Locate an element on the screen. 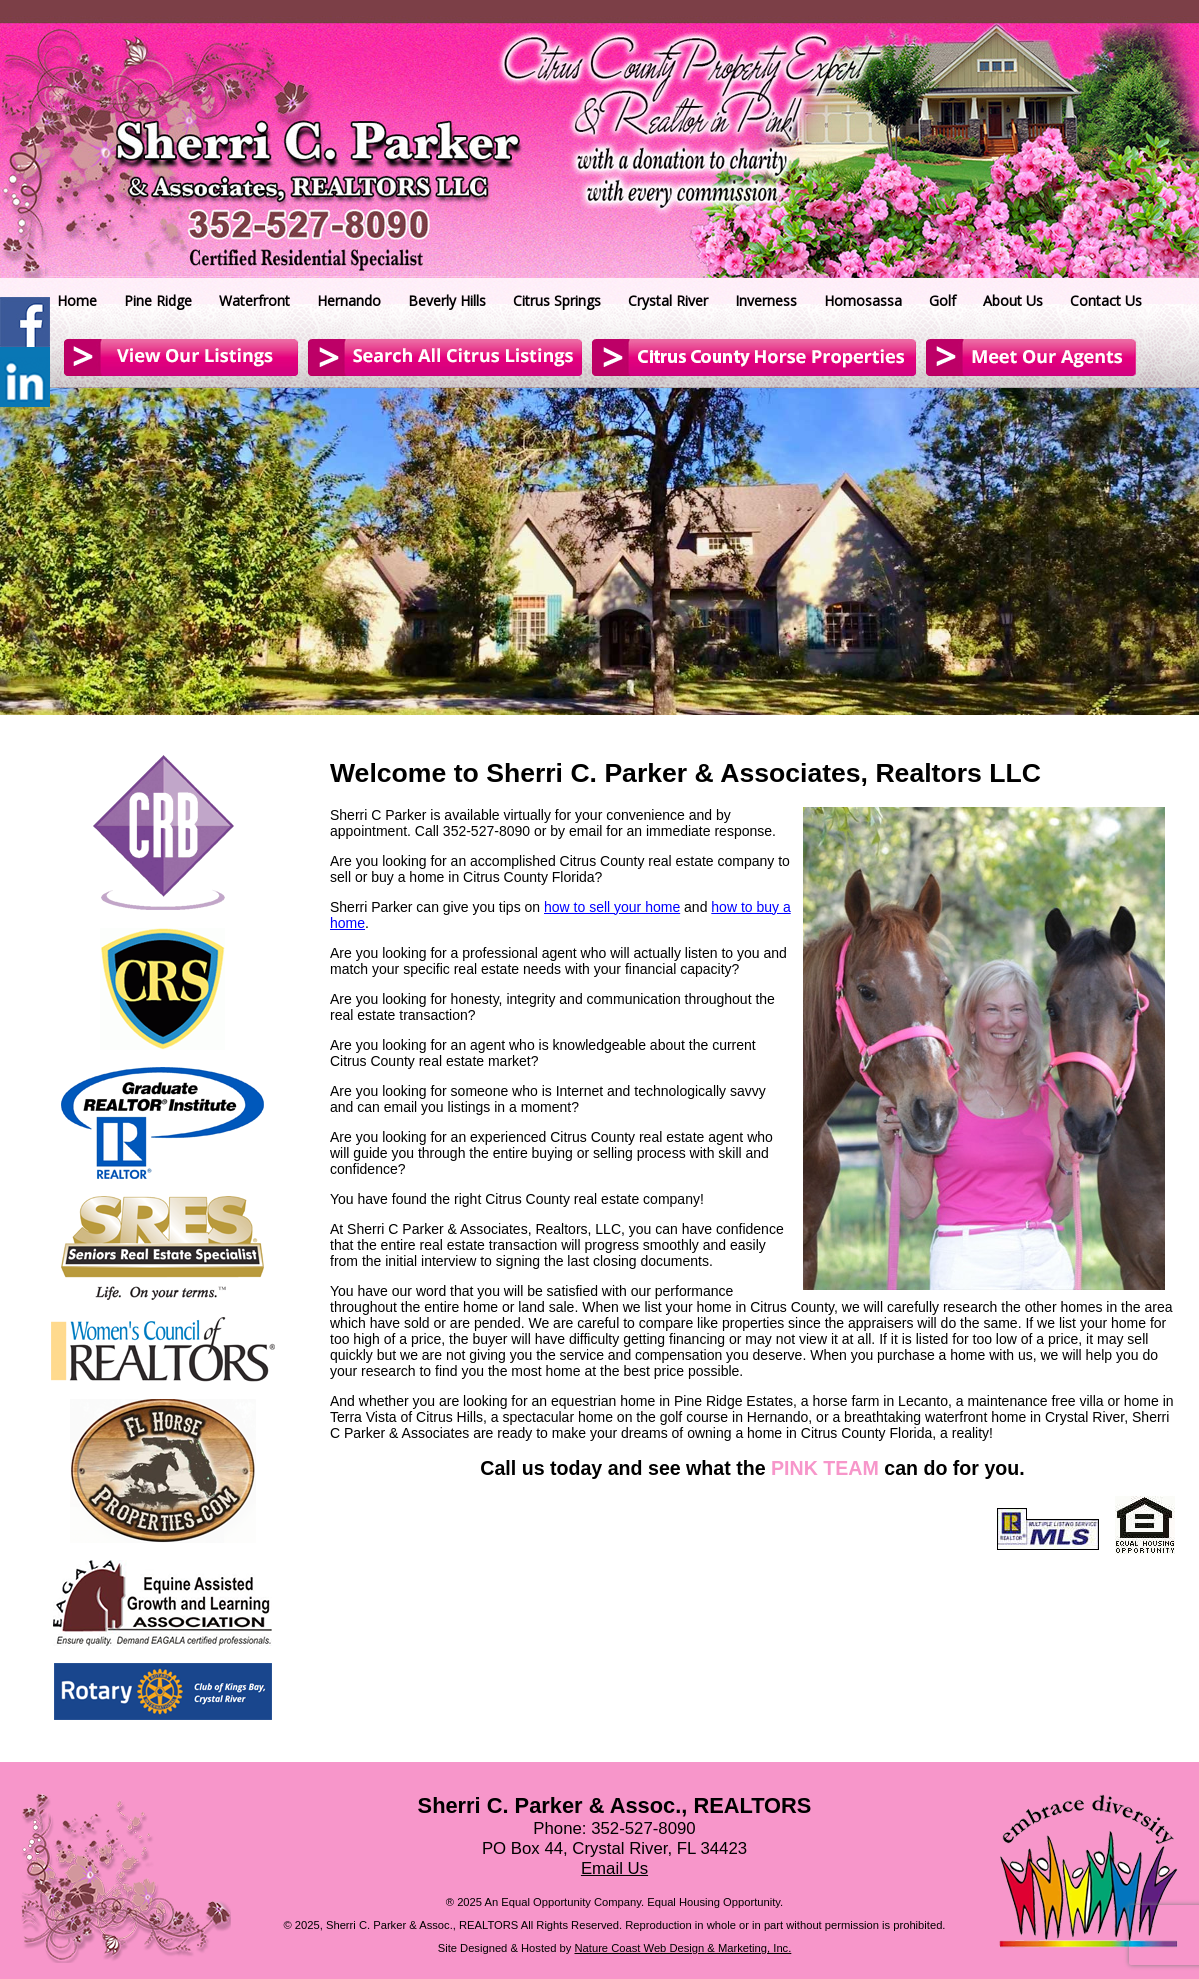  Email Us is located at coordinates (614, 1868).